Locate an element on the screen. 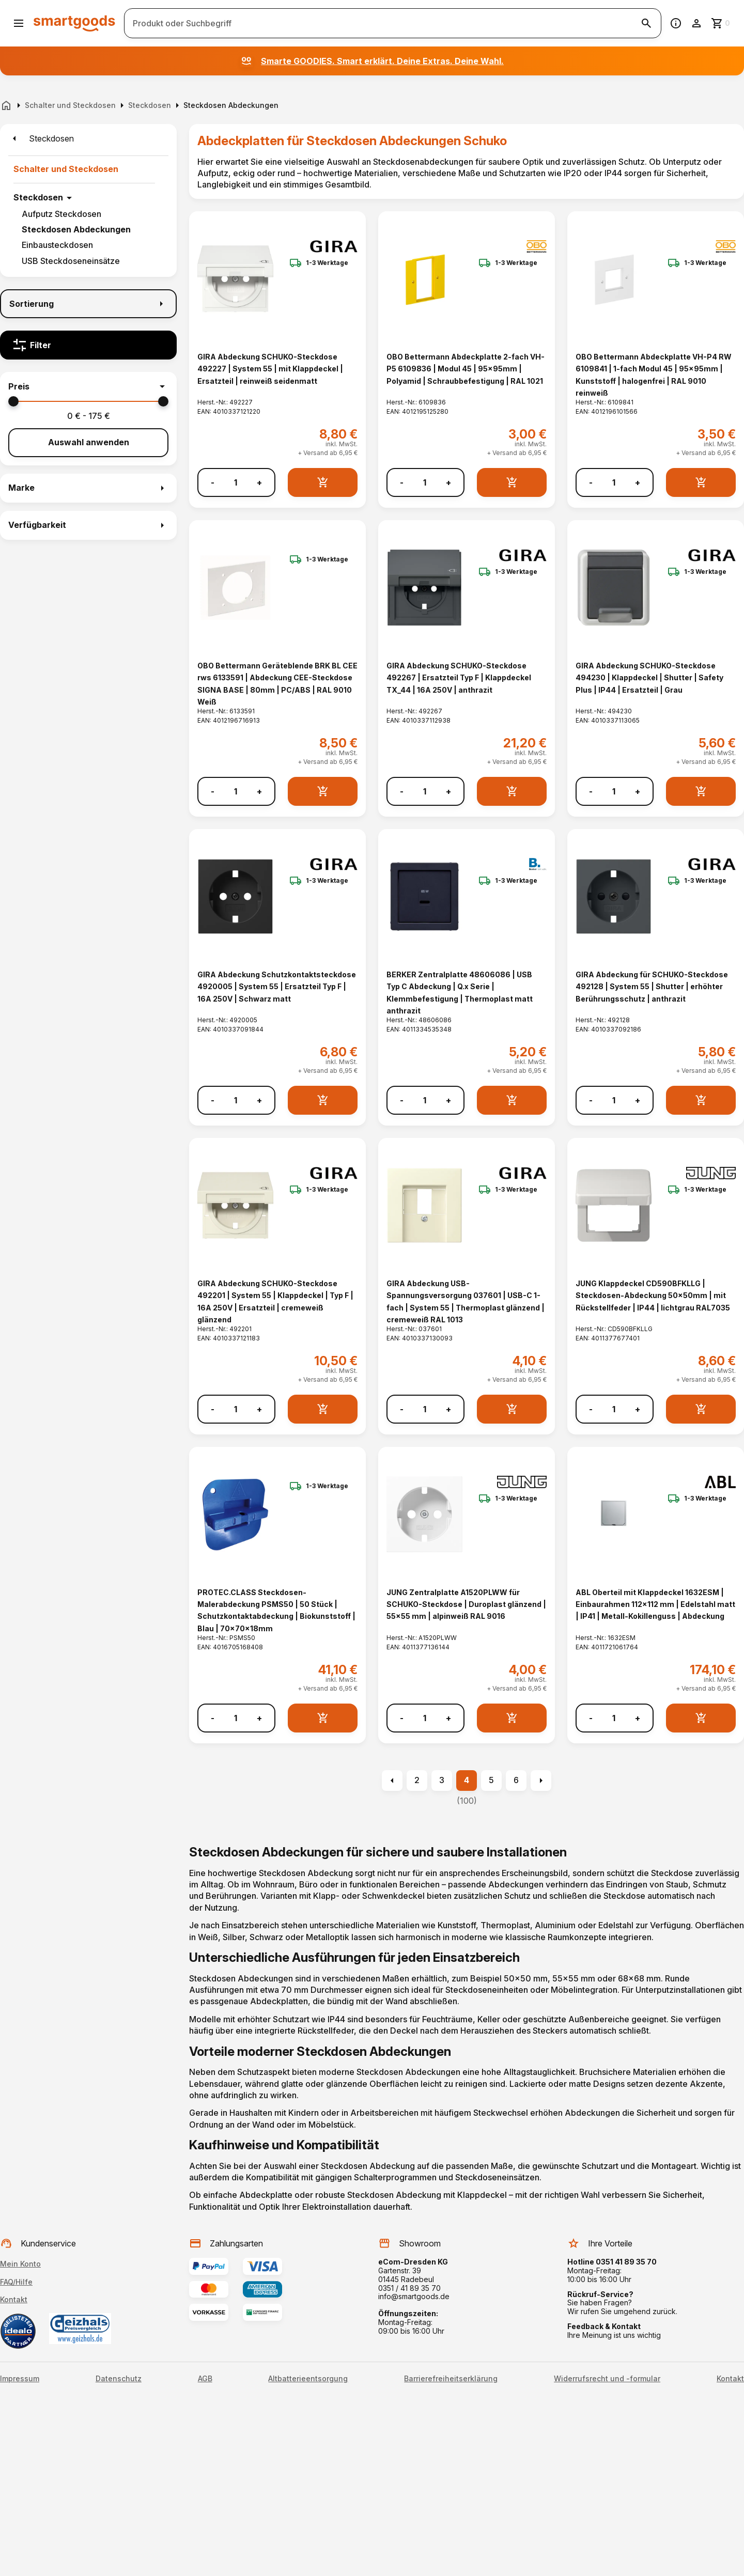 Image resolution: width=744 pixels, height=2576 pixels. [Benutzerkonto] is located at coordinates (696, 23).